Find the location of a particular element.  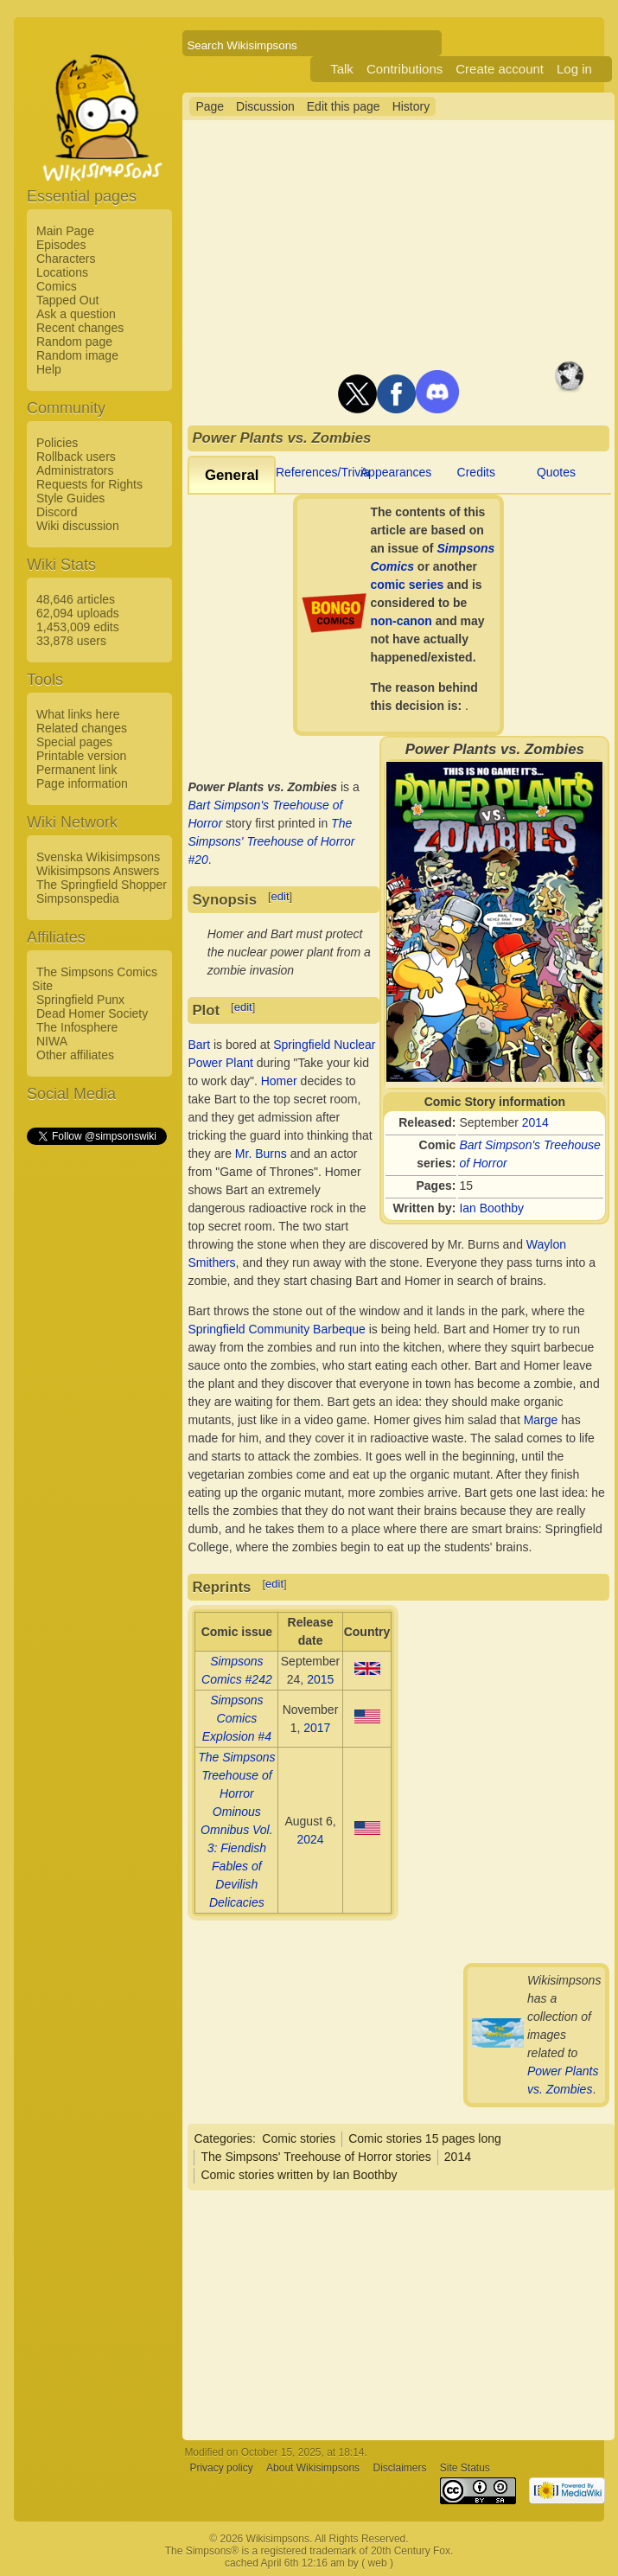

Style Guides is located at coordinates (70, 498).